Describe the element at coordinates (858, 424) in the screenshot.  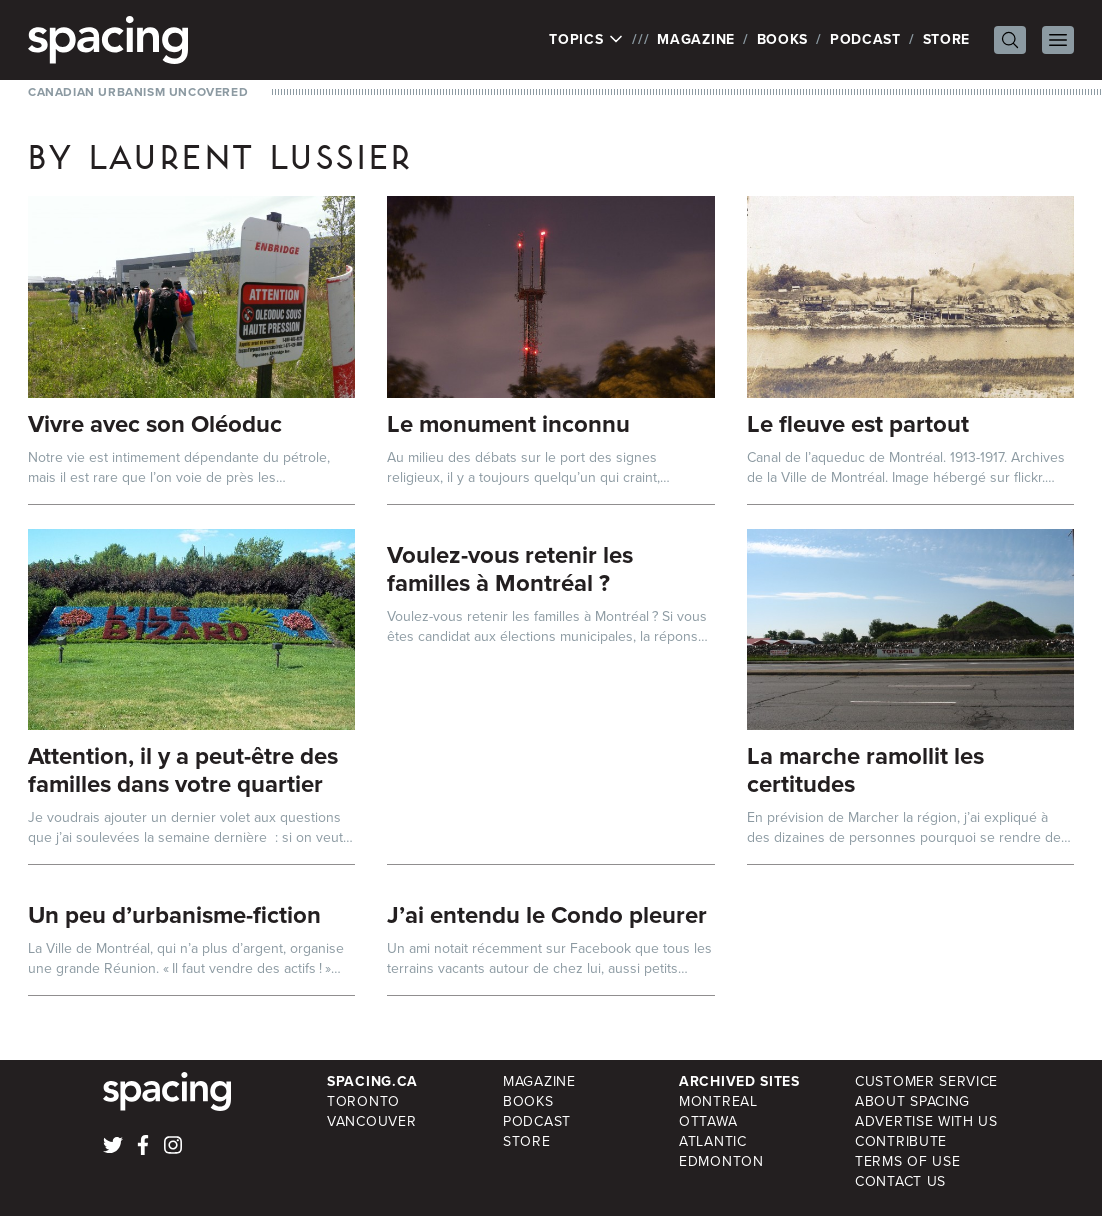
I see `Le fleuve est partout` at that location.